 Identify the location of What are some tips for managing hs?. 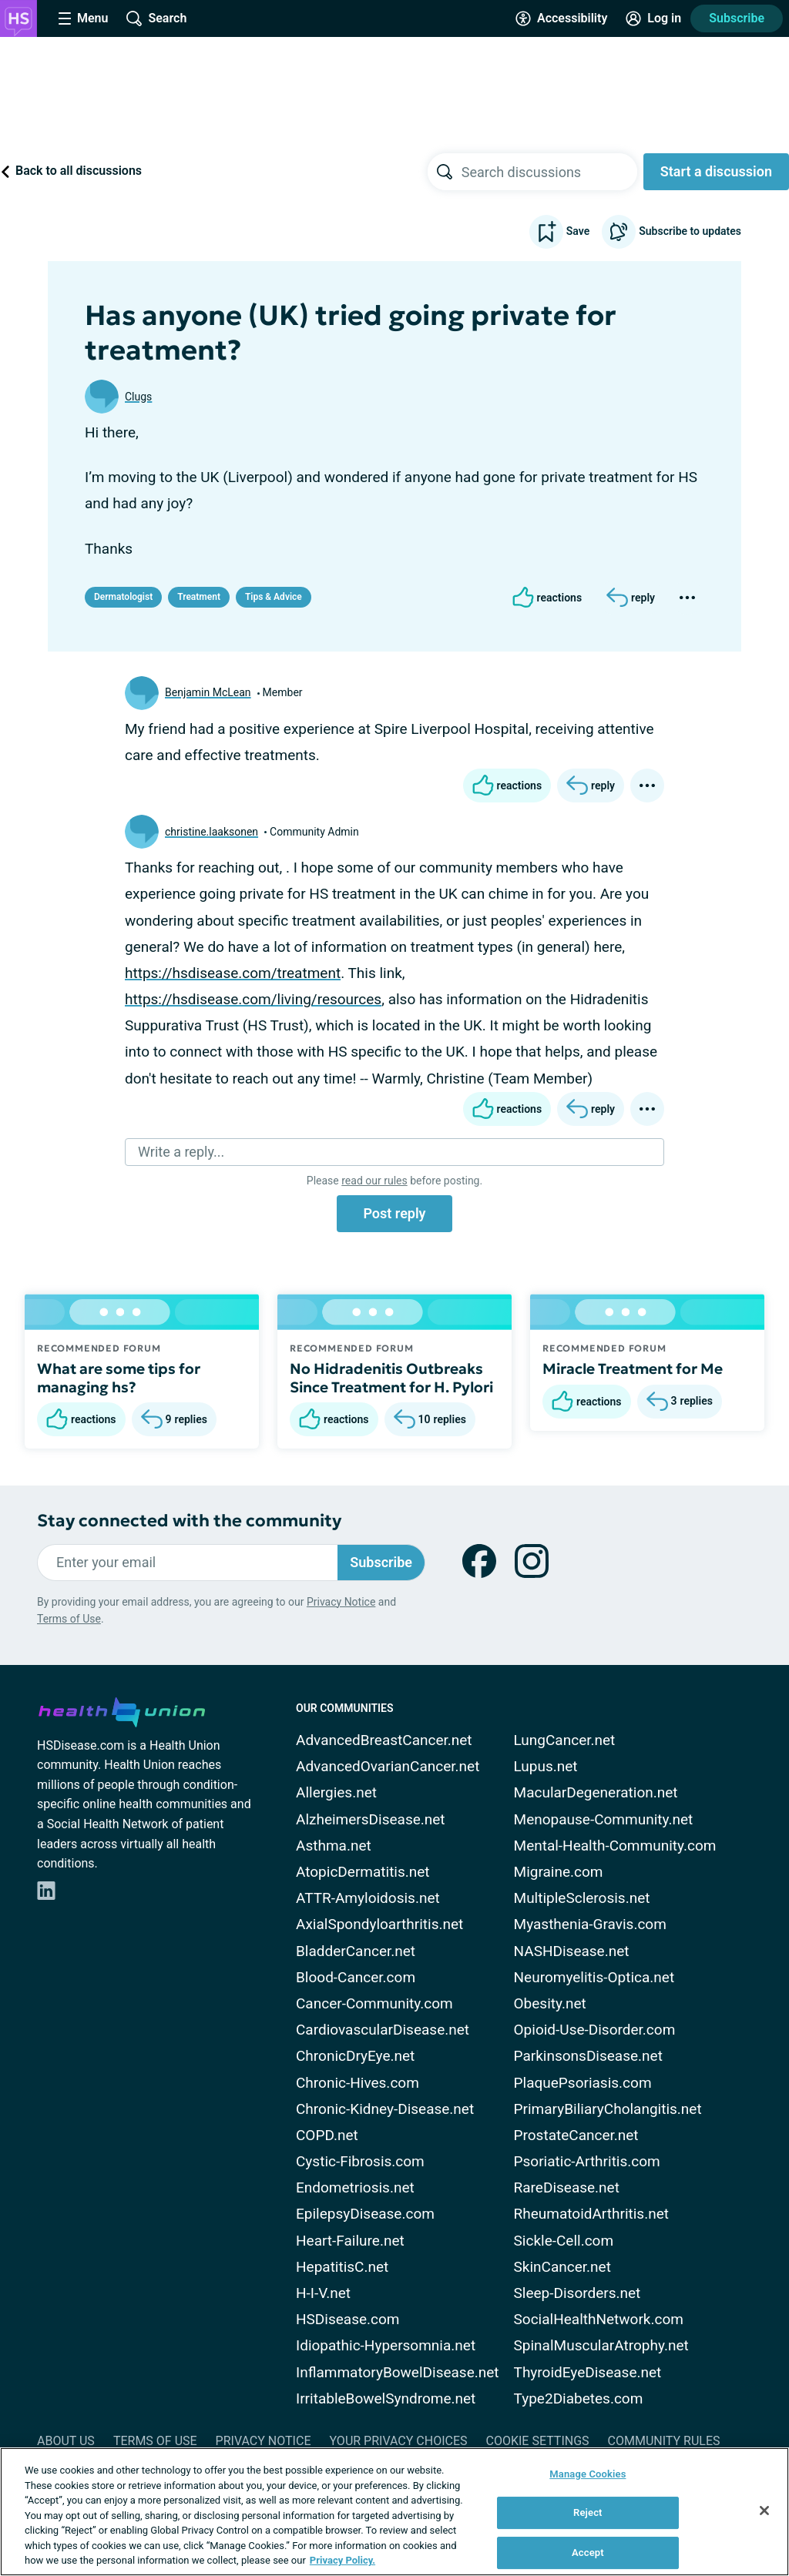
(118, 1377).